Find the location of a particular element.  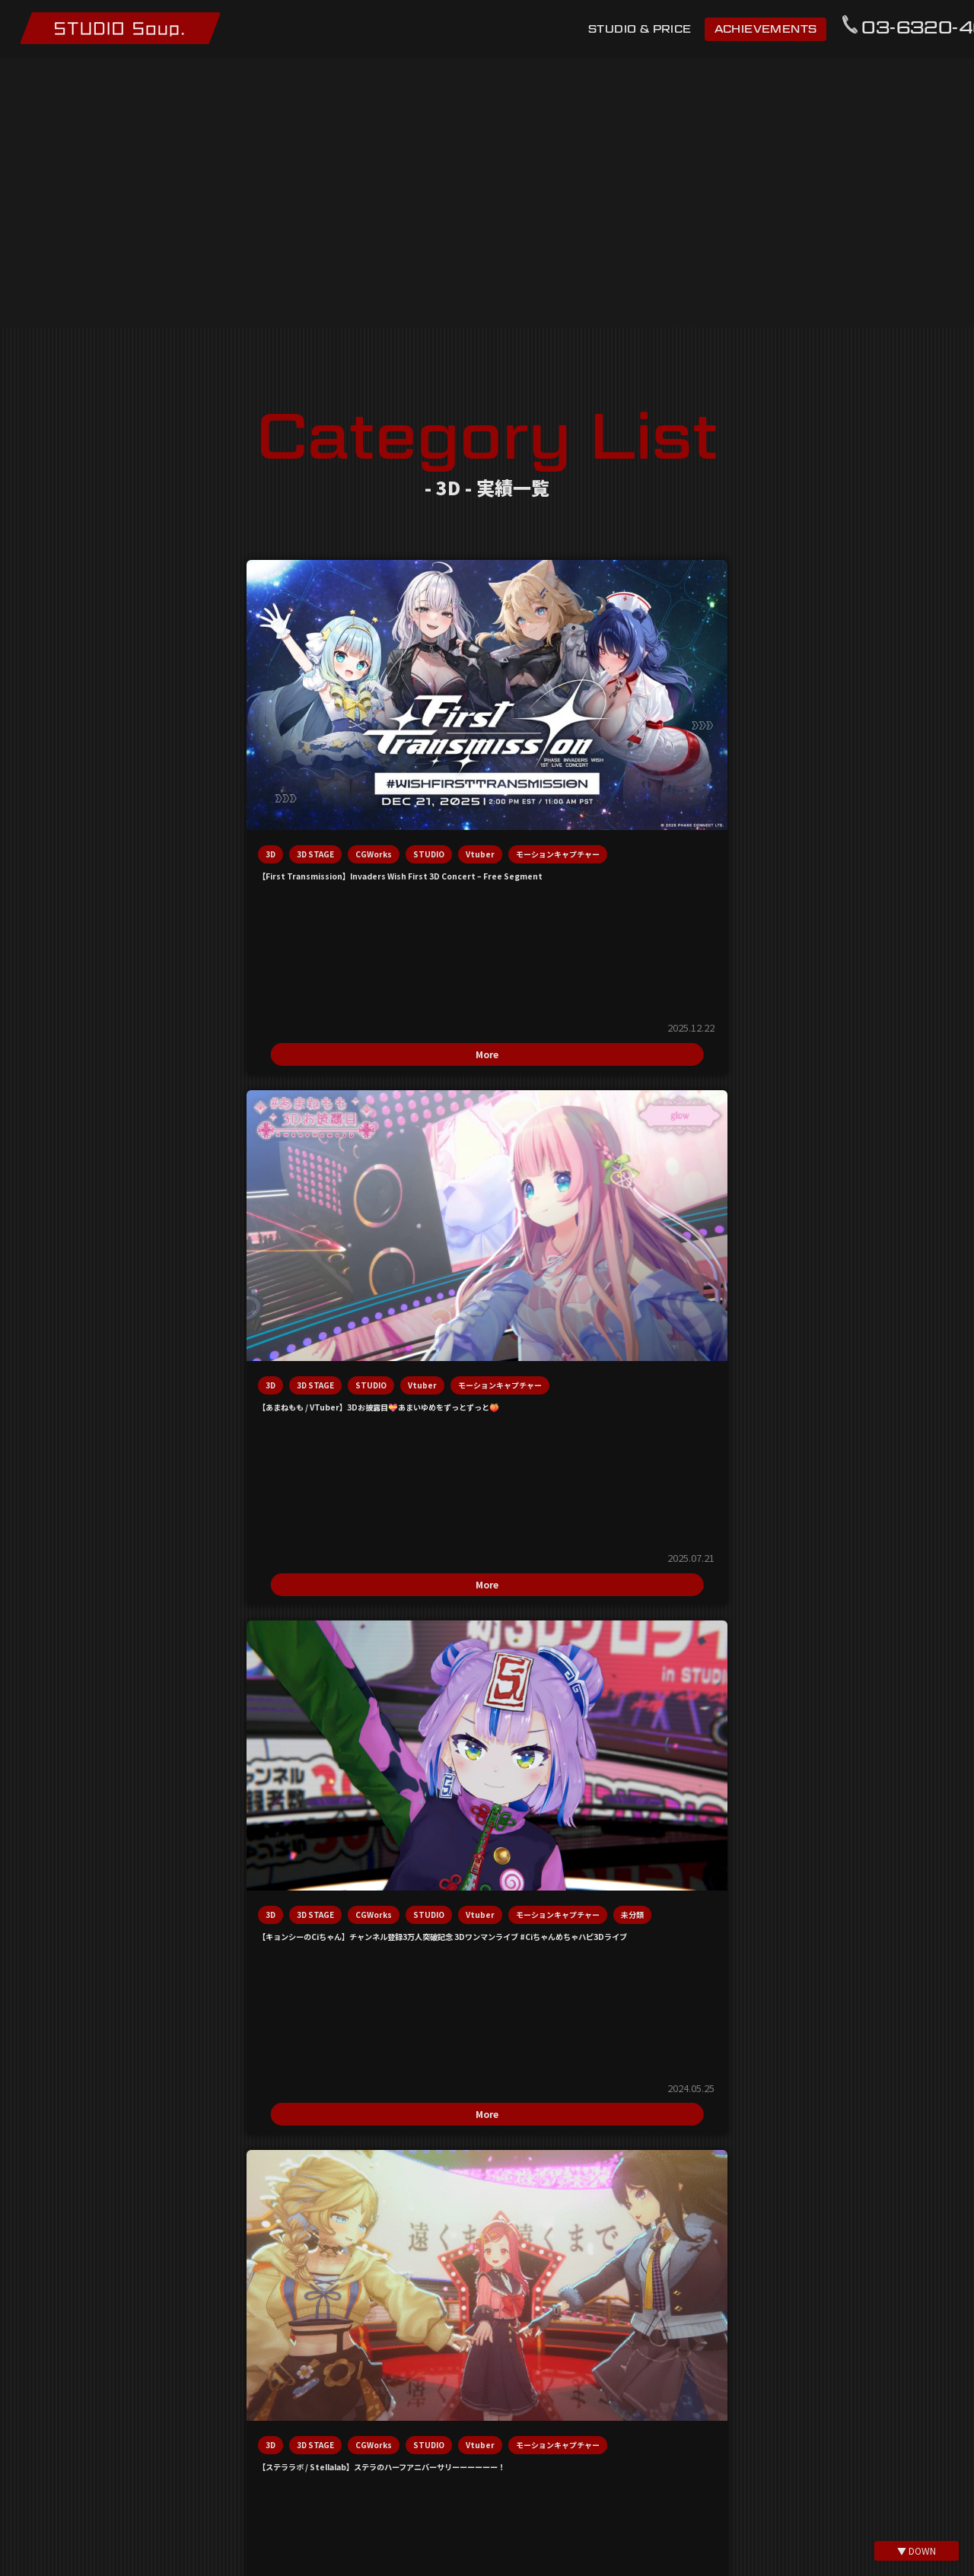

info@studio-soup.net is located at coordinates (487, 1594).